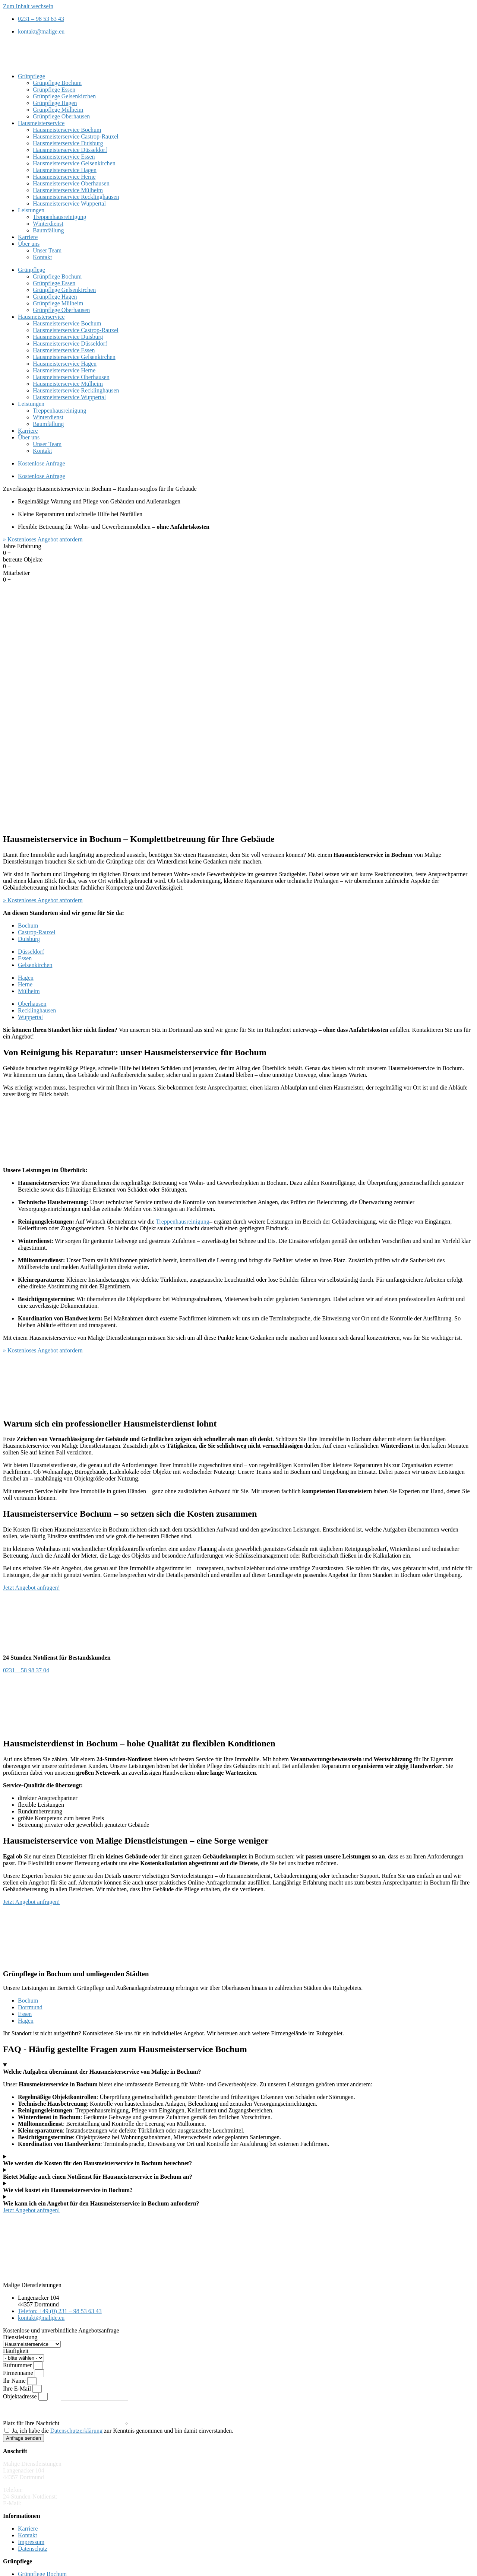 This screenshot has width=477, height=2576. What do you see at coordinates (76, 136) in the screenshot?
I see `Hausmeisterservice Castrop-Rauxel` at bounding box center [76, 136].